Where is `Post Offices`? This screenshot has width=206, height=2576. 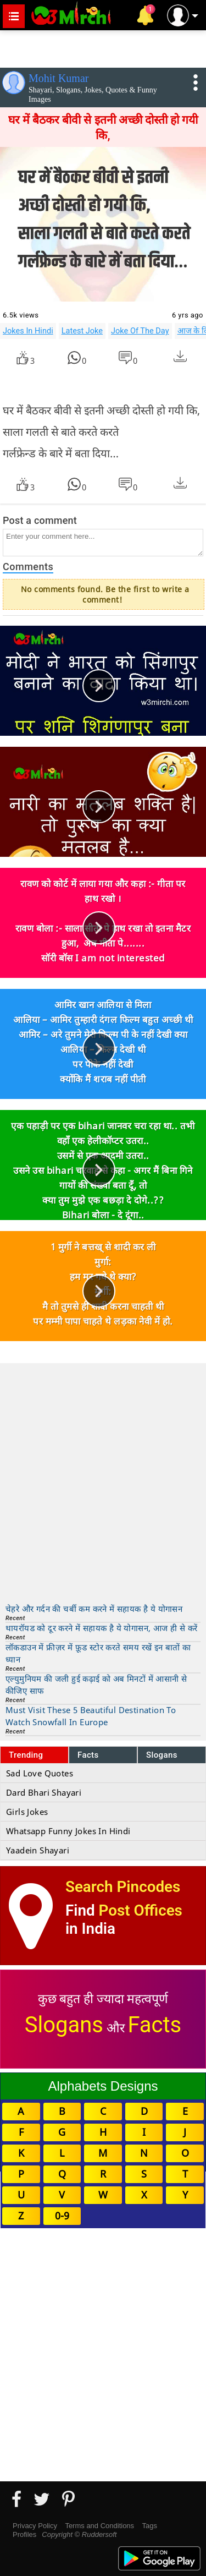 Post Offices is located at coordinates (140, 1910).